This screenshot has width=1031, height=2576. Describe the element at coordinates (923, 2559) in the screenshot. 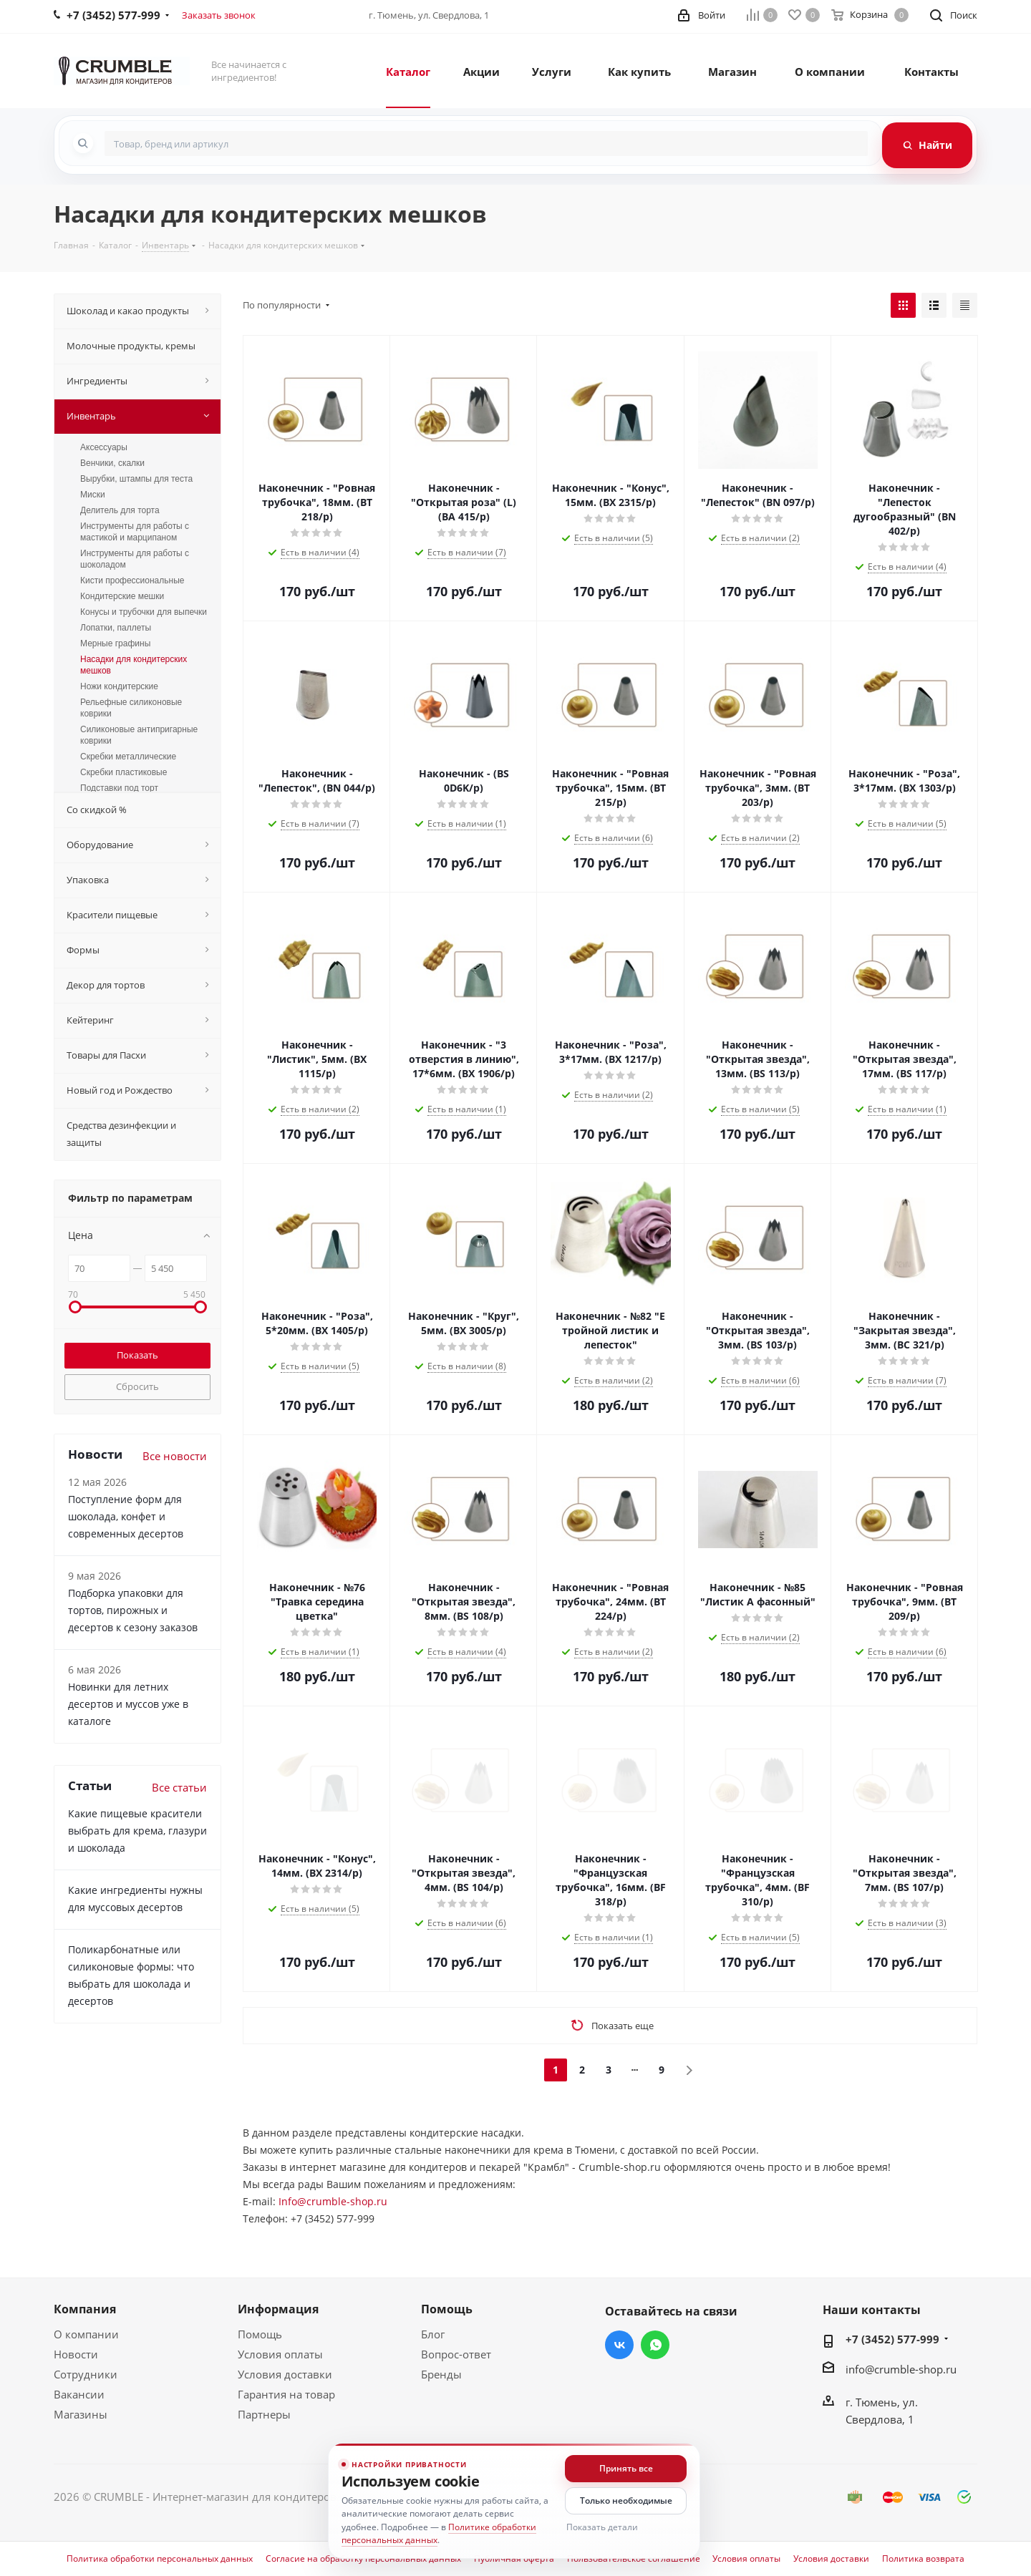

I see `Политика возврата` at that location.